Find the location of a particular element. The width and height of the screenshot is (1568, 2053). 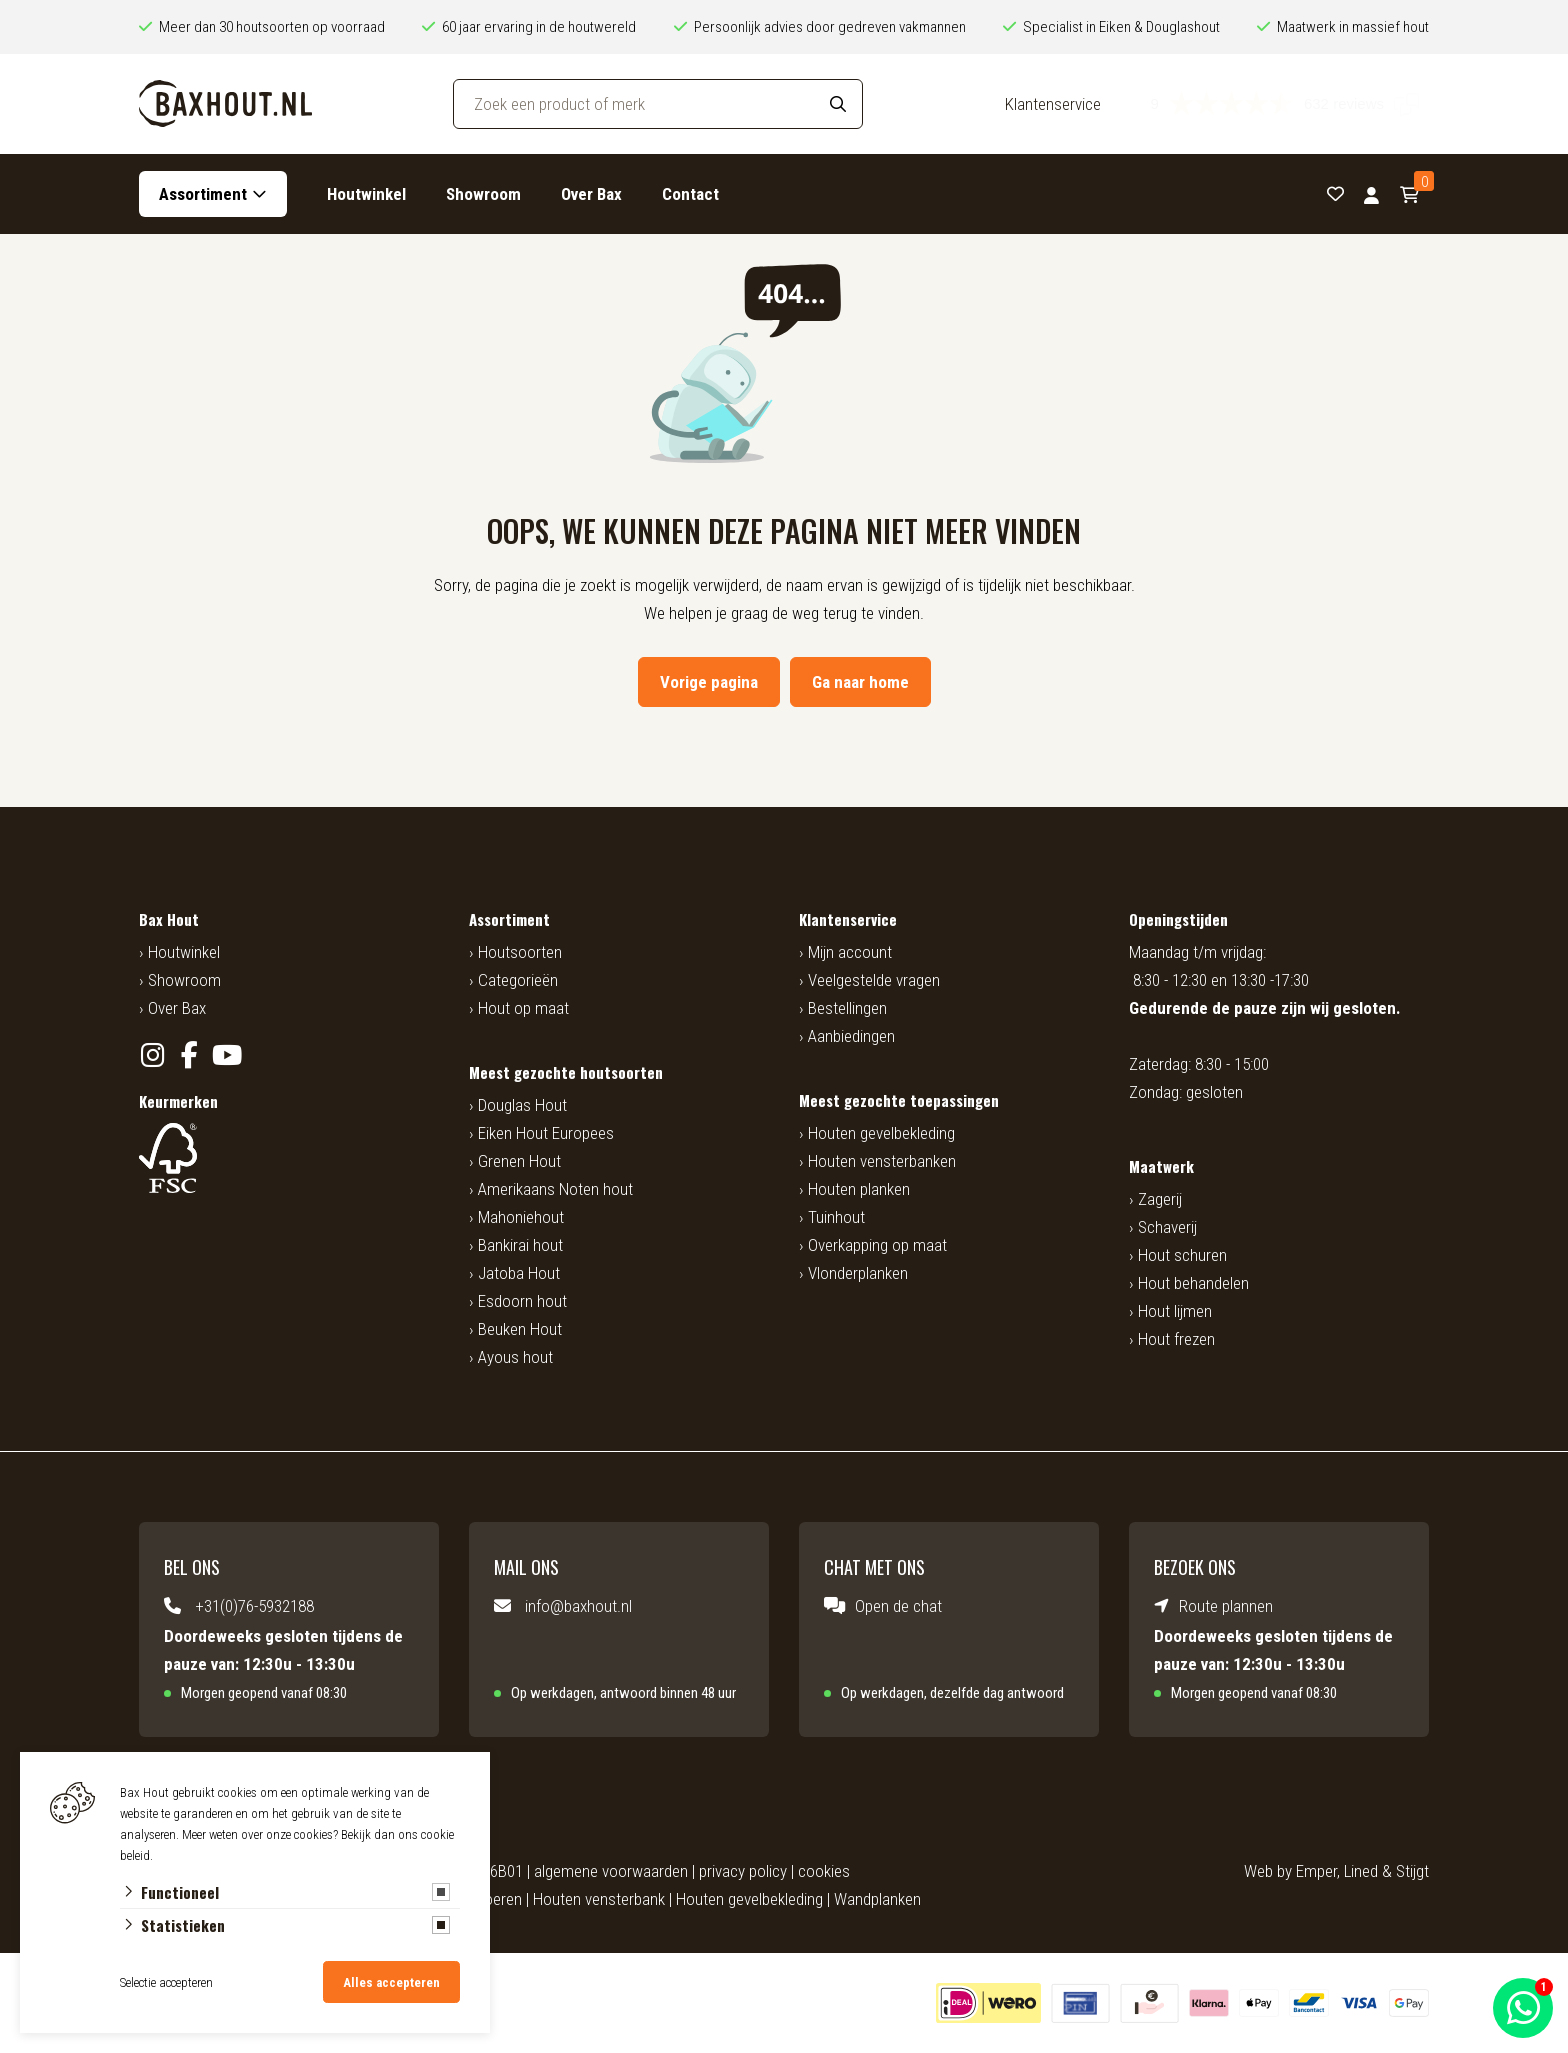

Eiken Hout Europees is located at coordinates (546, 1133).